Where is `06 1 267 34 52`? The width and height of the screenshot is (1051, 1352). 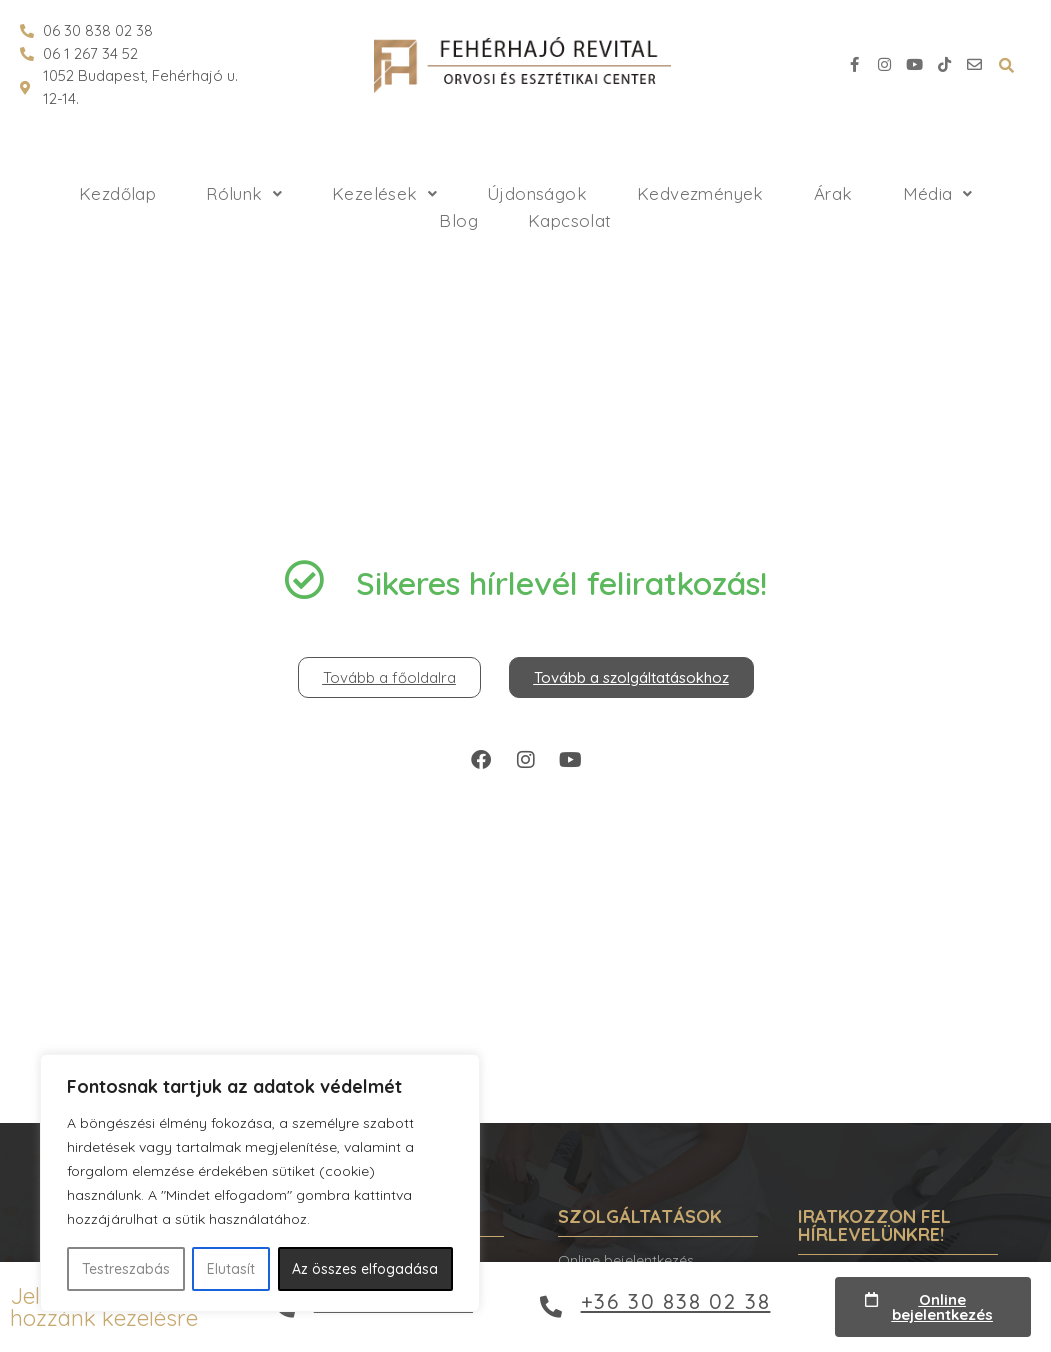
06 1 267 34 52 is located at coordinates (90, 53).